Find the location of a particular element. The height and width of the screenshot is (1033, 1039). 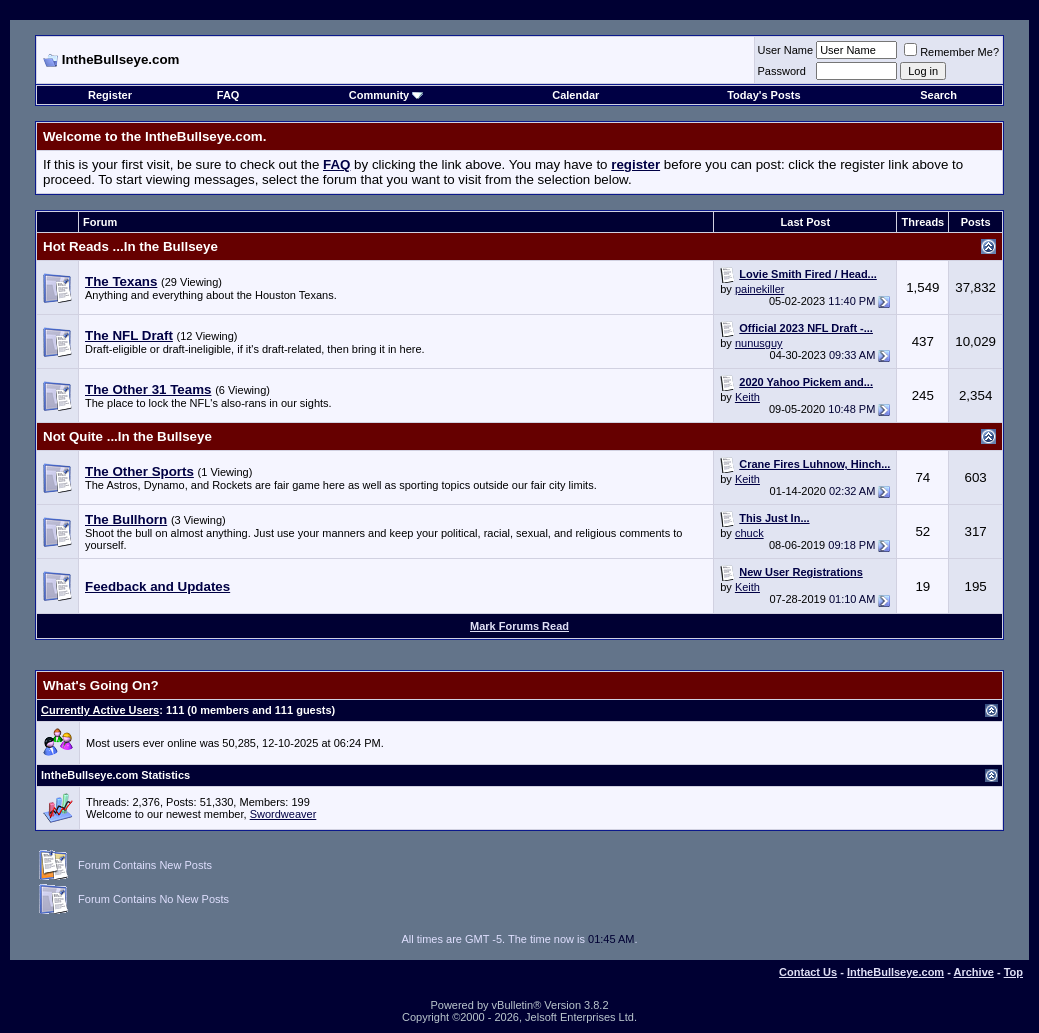

Search is located at coordinates (938, 95).